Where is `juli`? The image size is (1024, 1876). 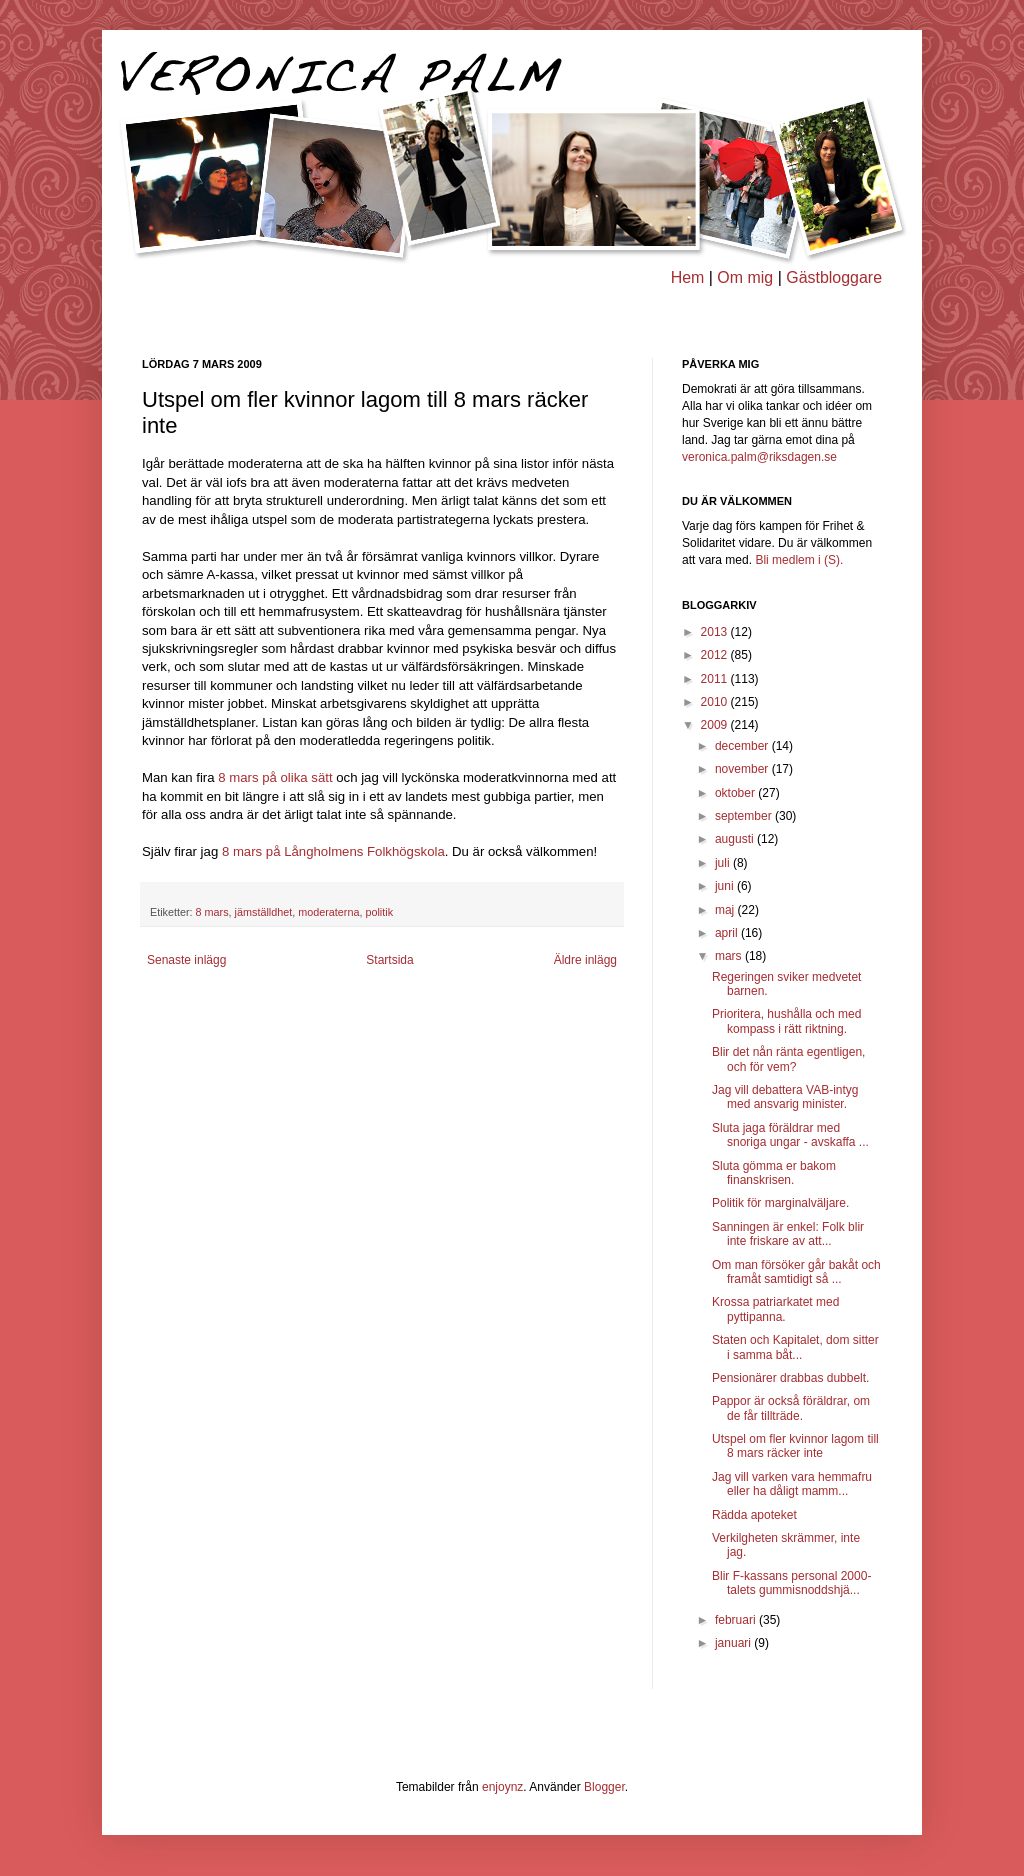 juli is located at coordinates (724, 863).